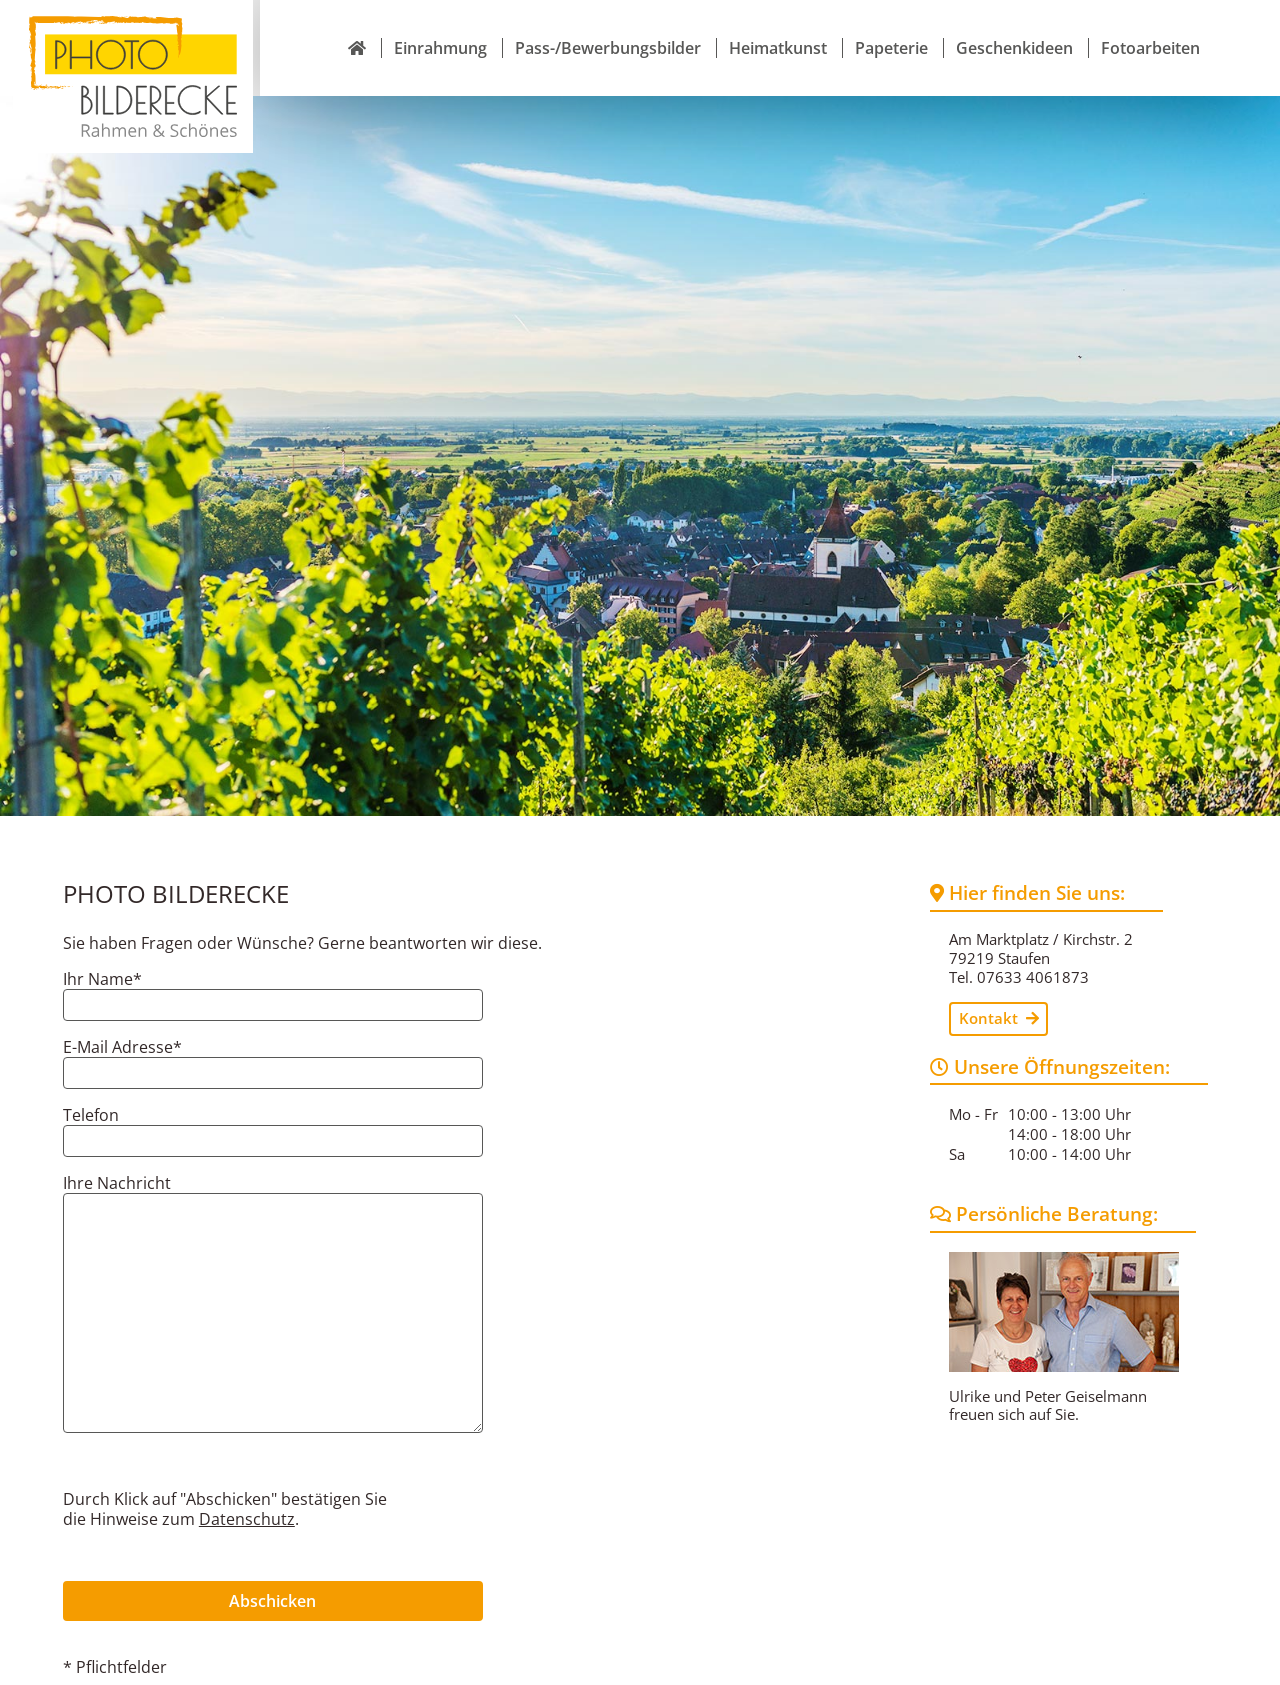  I want to click on Kontakt, so click(999, 970).